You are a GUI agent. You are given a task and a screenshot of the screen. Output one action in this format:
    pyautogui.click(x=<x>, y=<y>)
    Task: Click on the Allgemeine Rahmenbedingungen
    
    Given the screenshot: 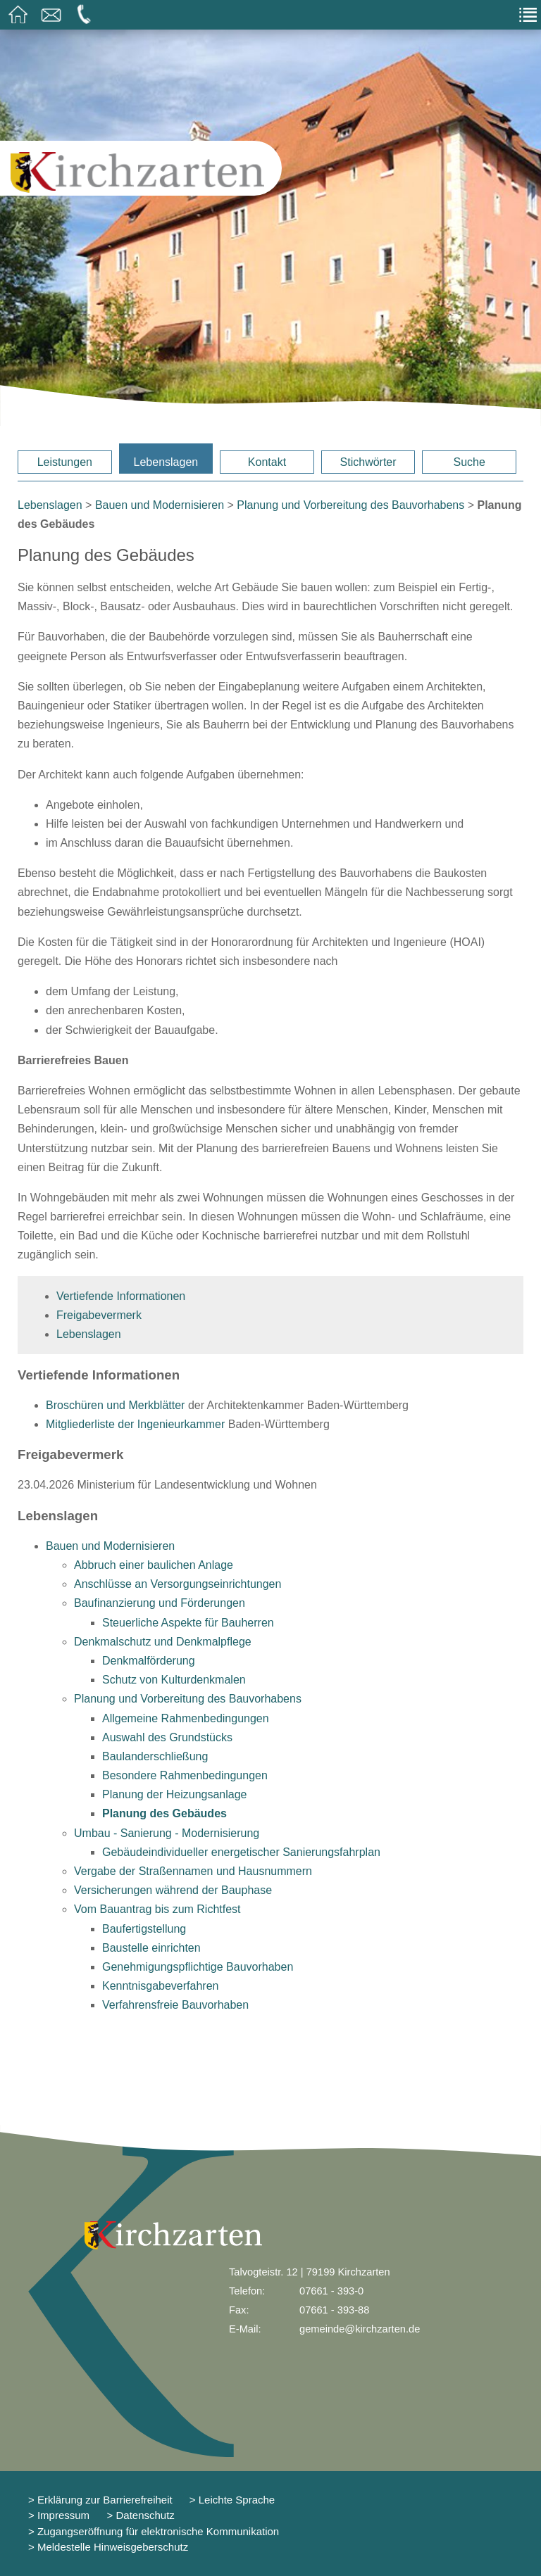 What is the action you would take?
    pyautogui.click(x=185, y=1718)
    